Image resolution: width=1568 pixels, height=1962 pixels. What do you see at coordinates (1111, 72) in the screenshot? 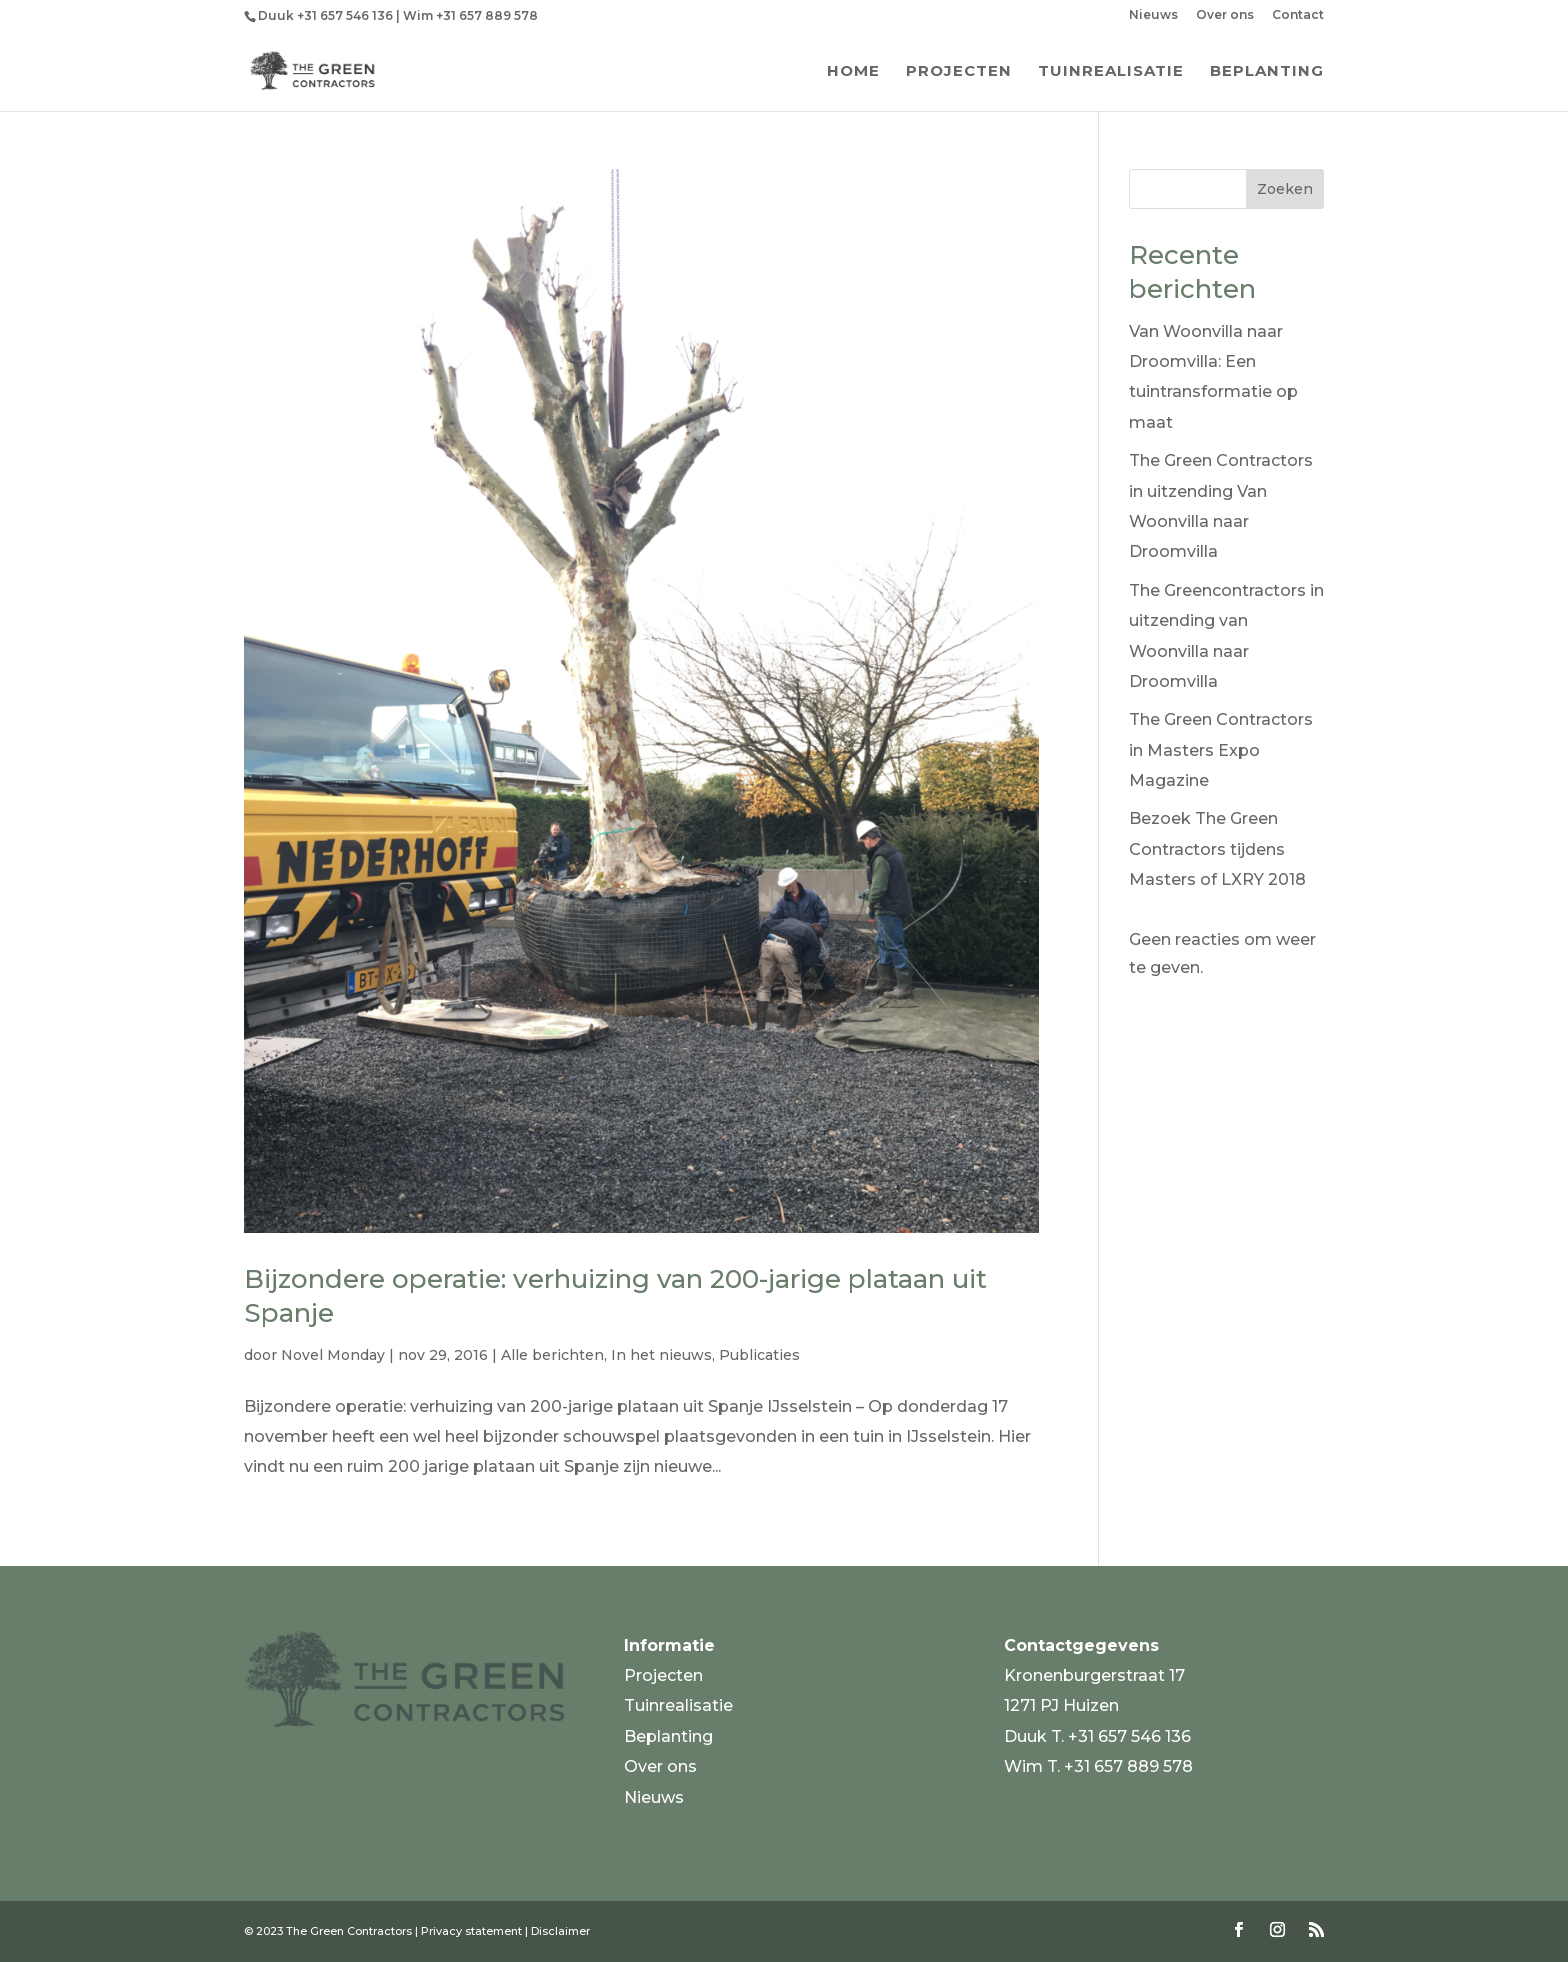
I see `Tuinrealisatie` at bounding box center [1111, 72].